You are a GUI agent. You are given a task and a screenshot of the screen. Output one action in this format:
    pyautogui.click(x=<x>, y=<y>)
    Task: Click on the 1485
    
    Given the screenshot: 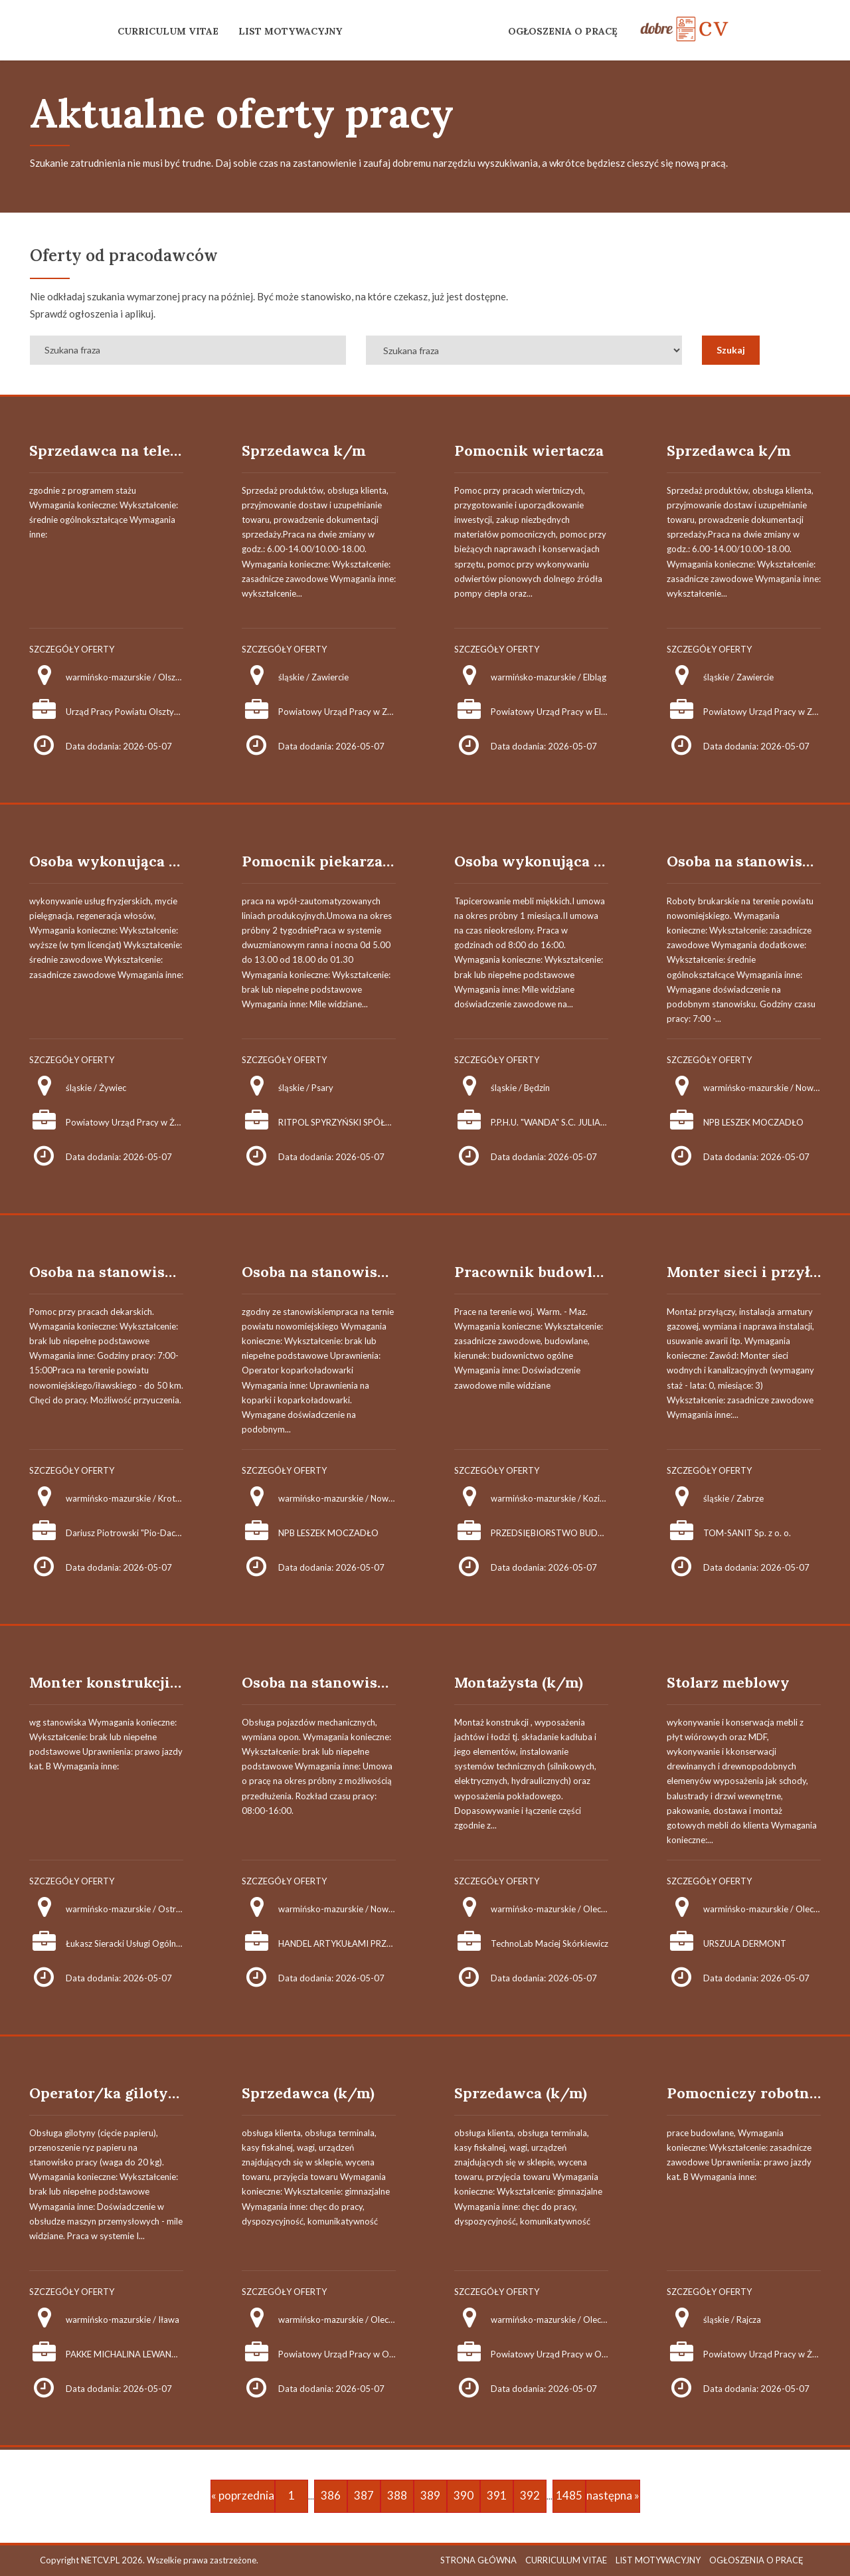 What is the action you would take?
    pyautogui.click(x=569, y=2495)
    